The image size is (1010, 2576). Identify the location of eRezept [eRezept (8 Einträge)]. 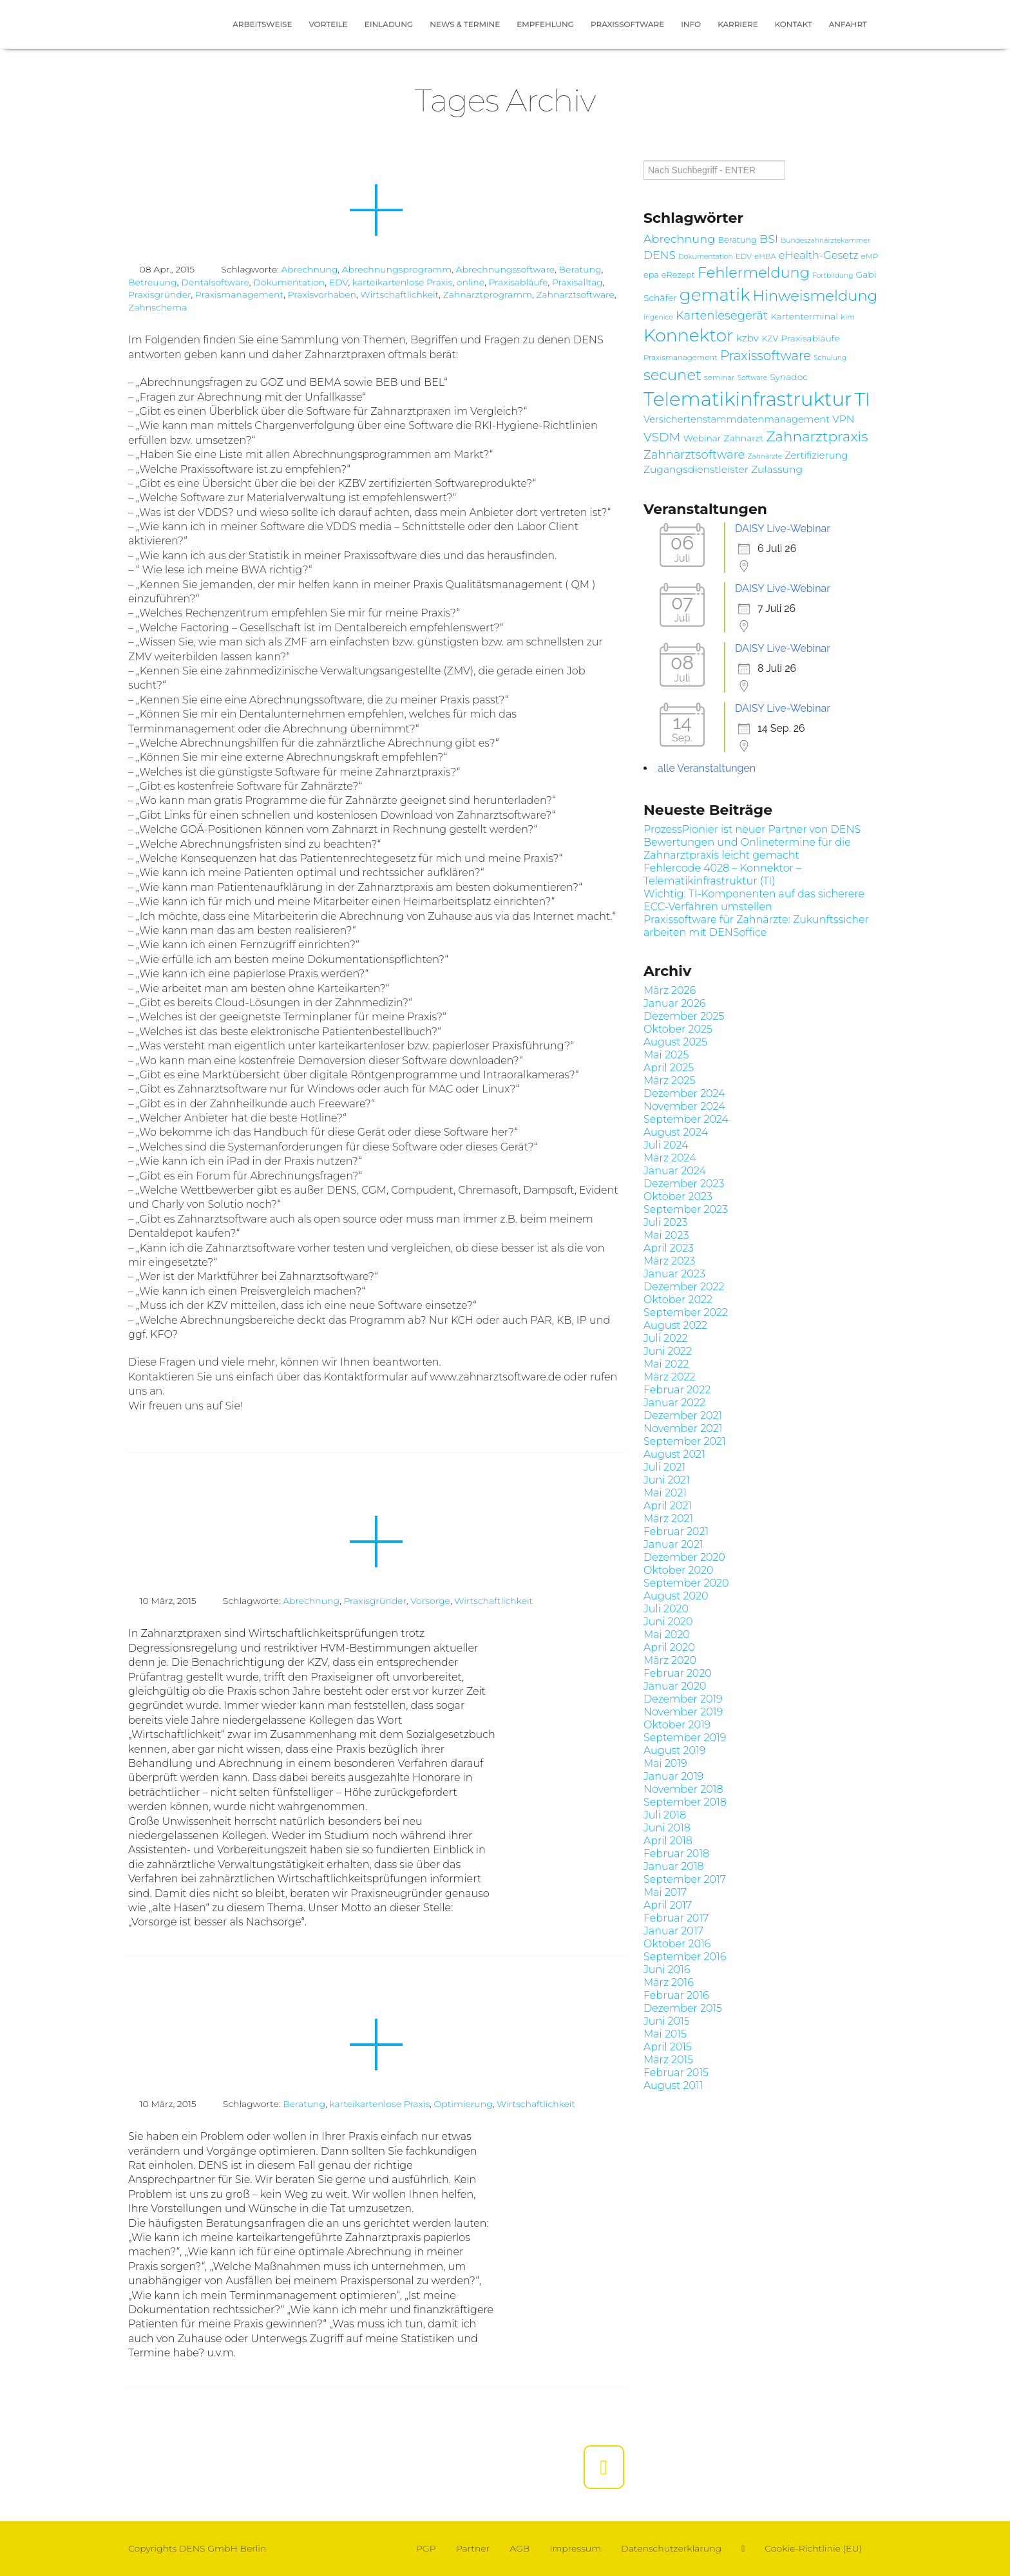
(678, 275).